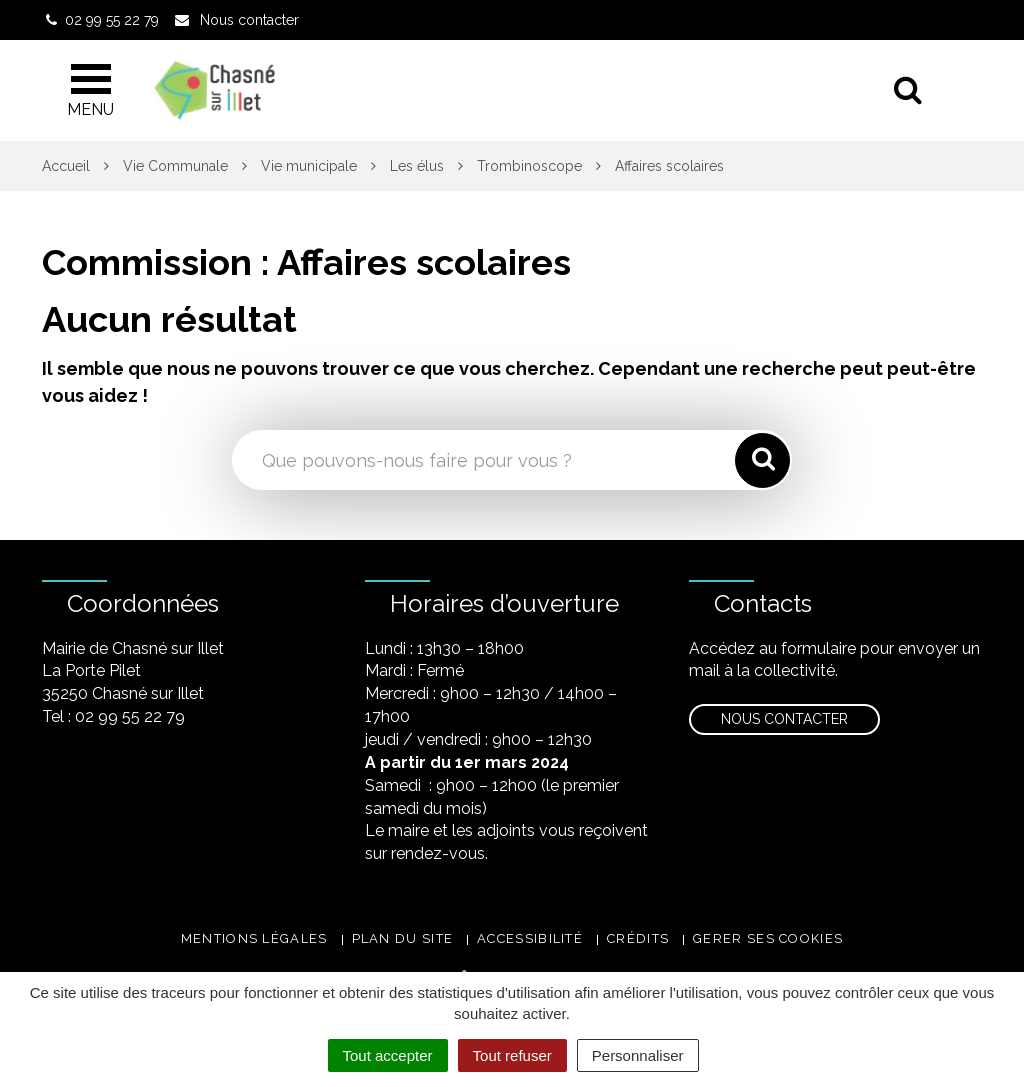 The width and height of the screenshot is (1024, 1087). Describe the element at coordinates (784, 719) in the screenshot. I see `Nous contacter` at that location.